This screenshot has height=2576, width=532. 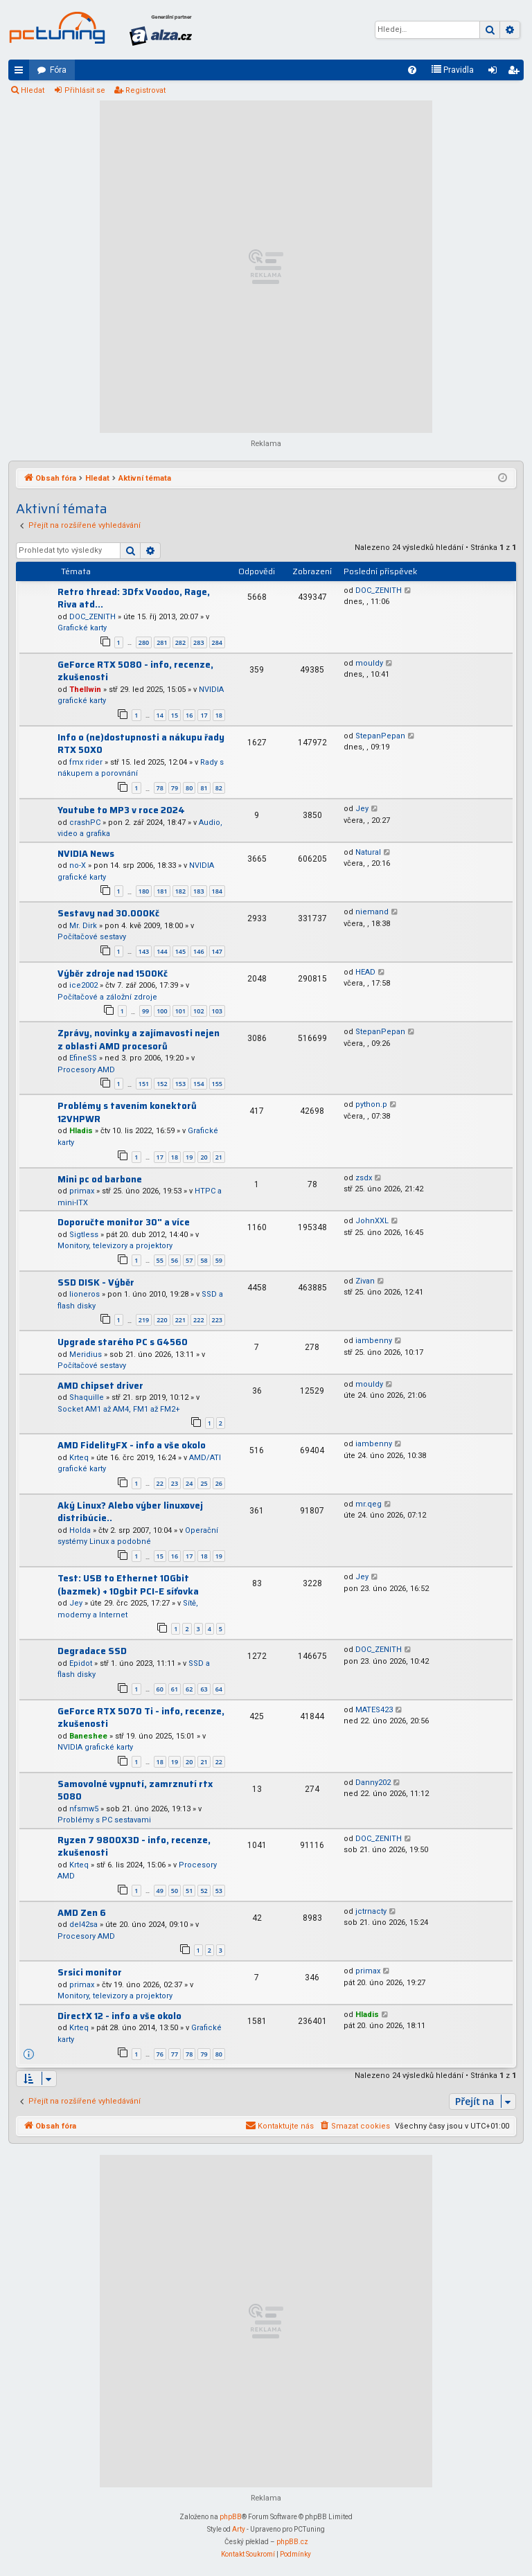 I want to click on 183, so click(x=198, y=891).